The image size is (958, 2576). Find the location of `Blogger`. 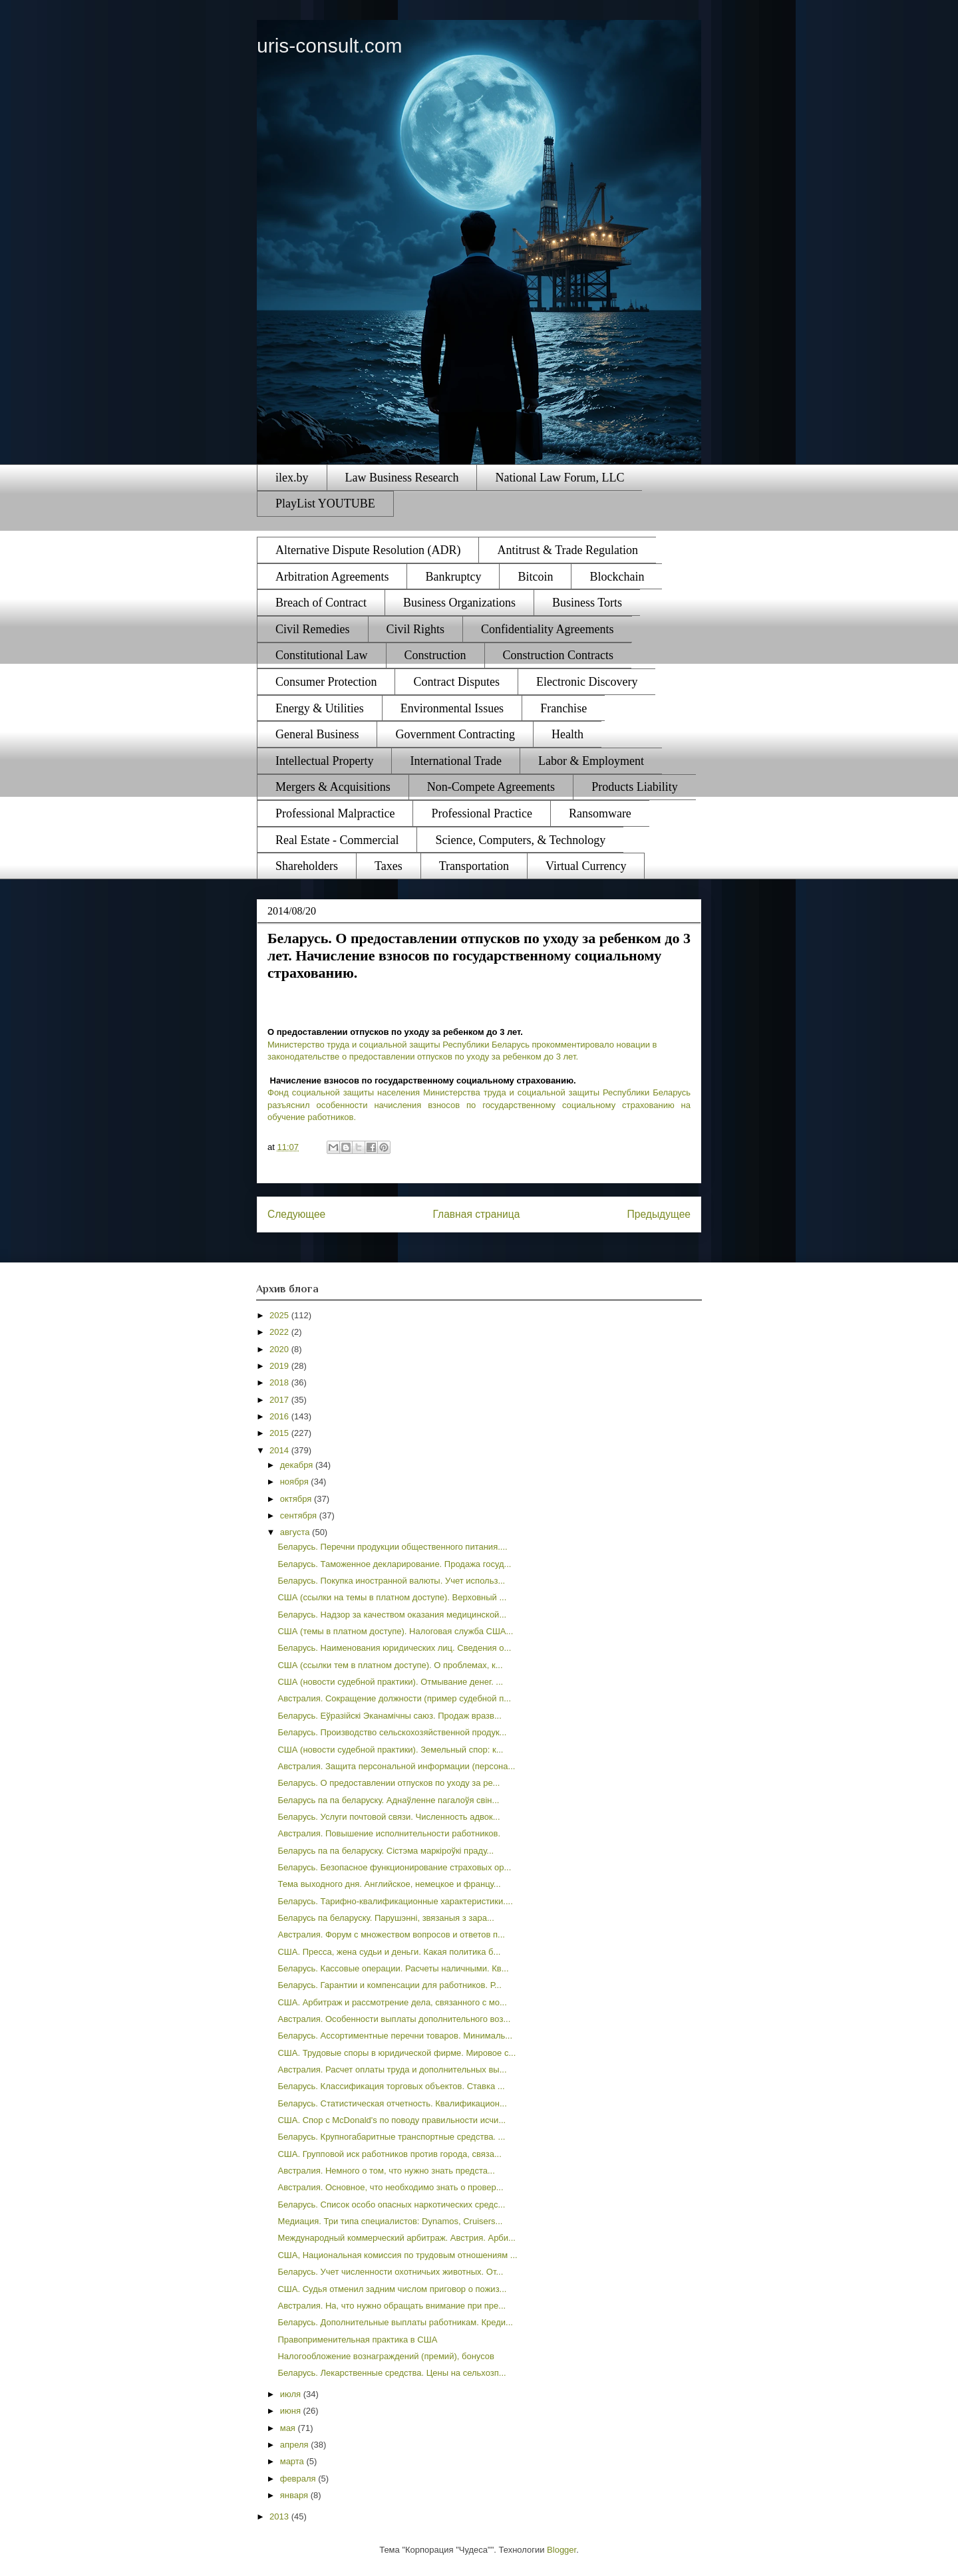

Blogger is located at coordinates (561, 2550).